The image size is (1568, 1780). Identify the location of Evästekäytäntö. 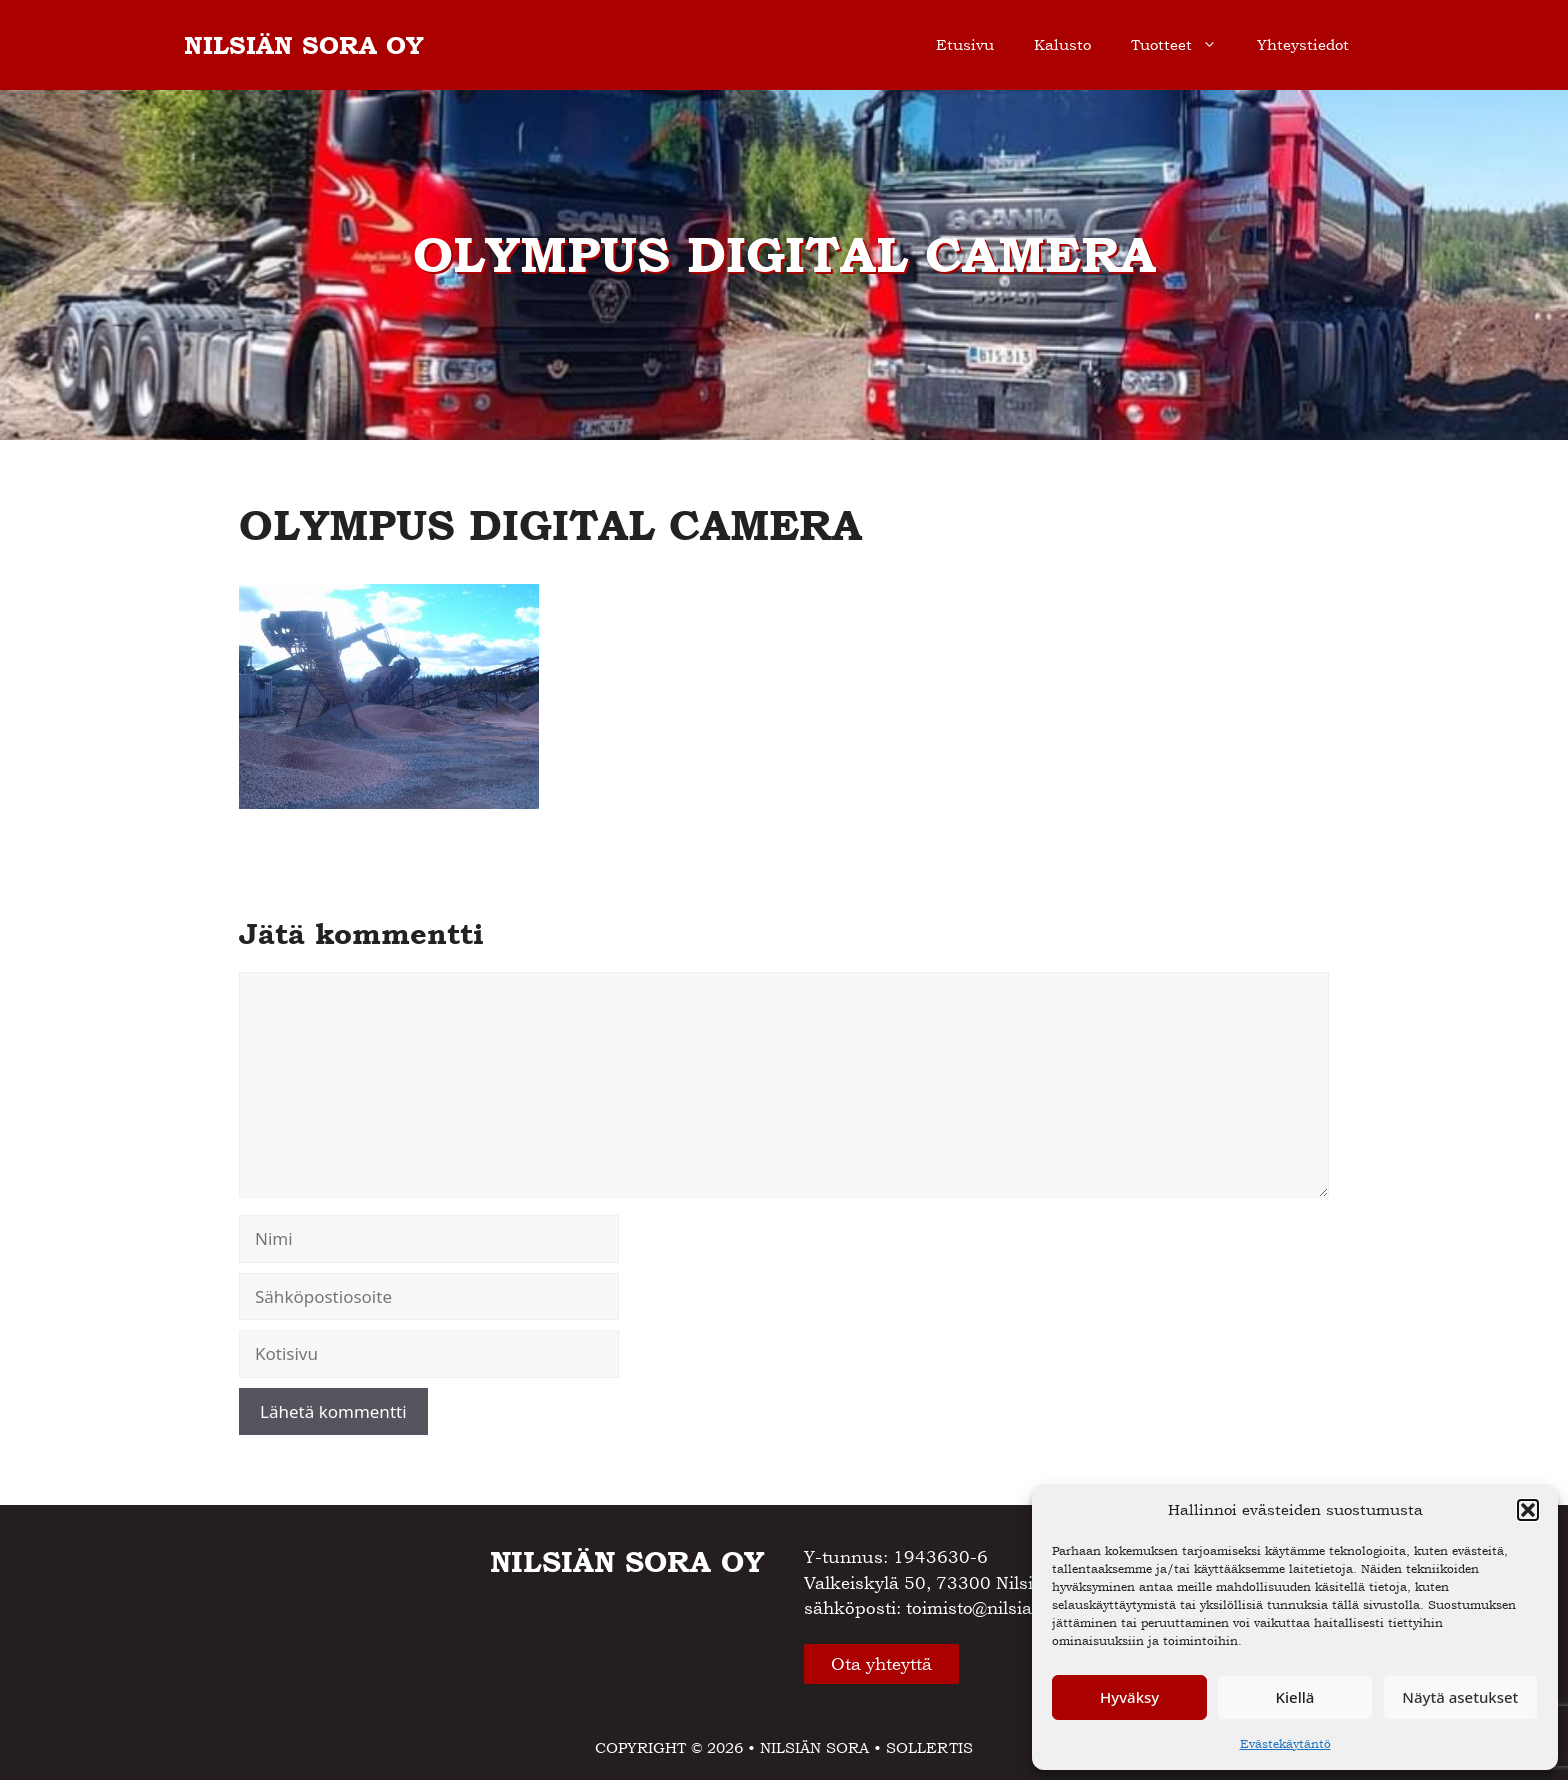
(1285, 1744).